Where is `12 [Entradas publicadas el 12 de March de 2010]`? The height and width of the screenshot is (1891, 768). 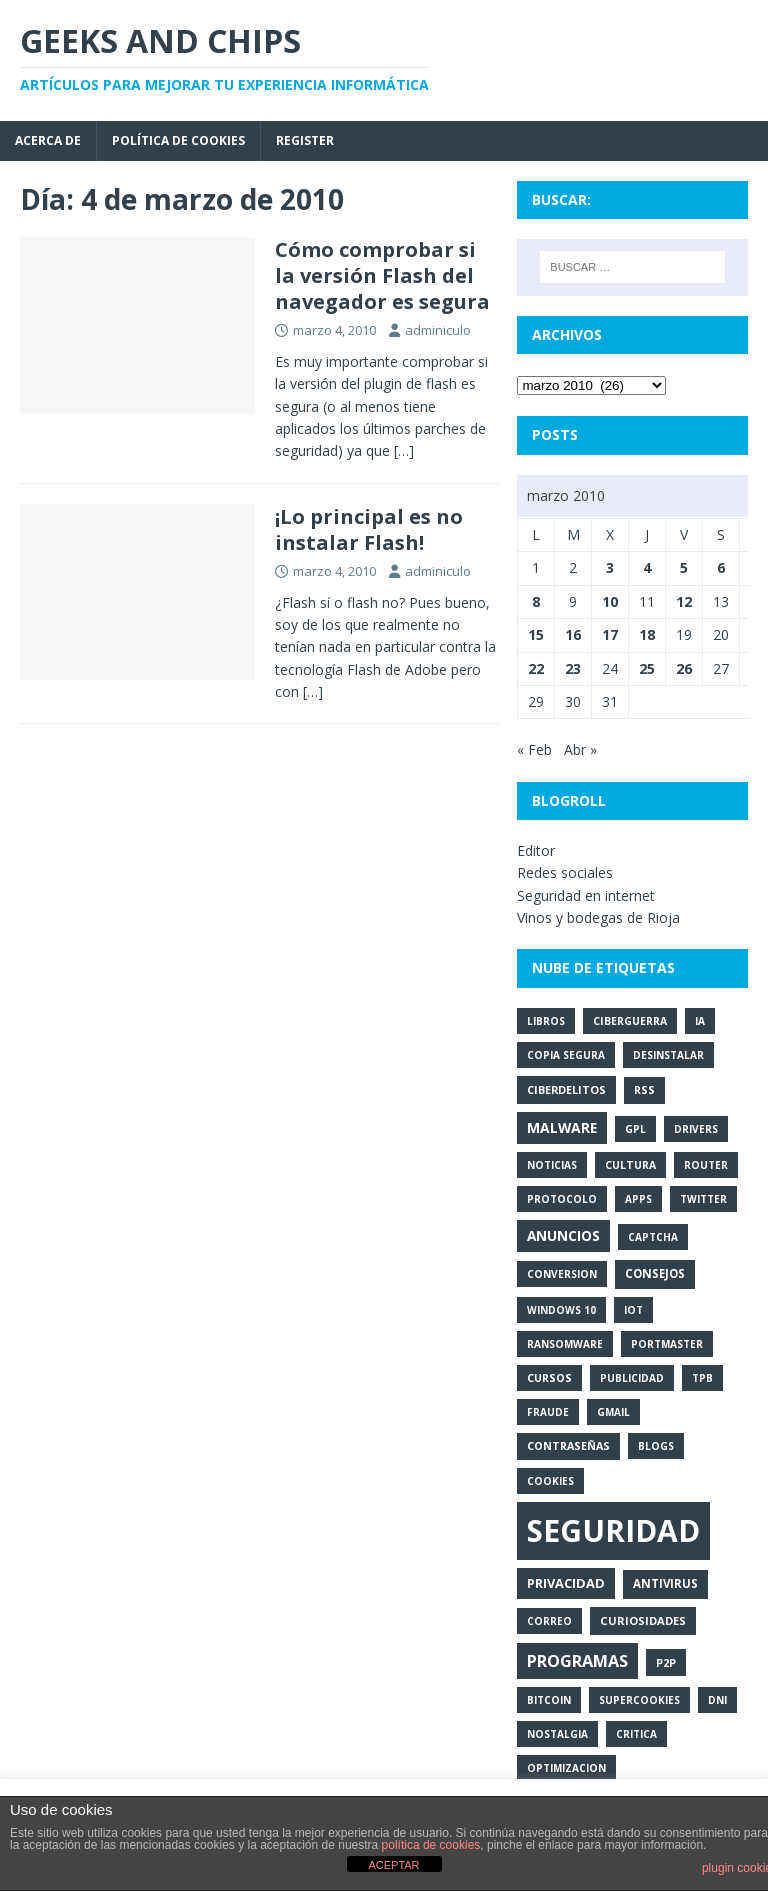 12 [Entradas publicadas el 12 de March de 2010] is located at coordinates (684, 601).